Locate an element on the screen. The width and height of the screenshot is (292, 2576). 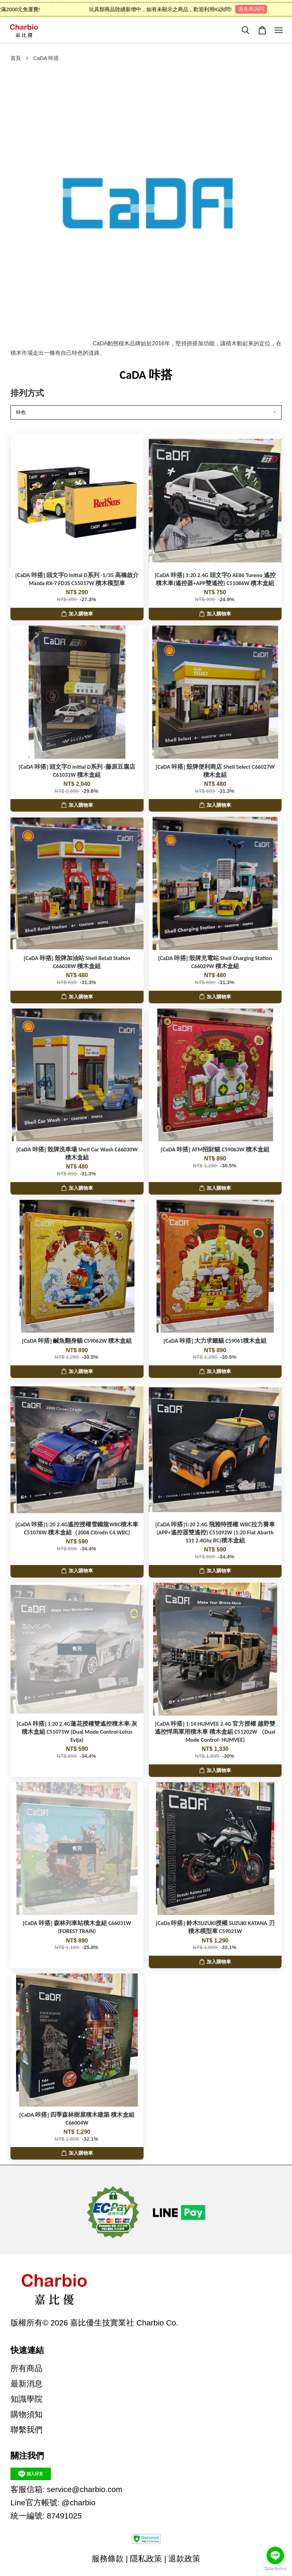
首頁 is located at coordinates (15, 58).